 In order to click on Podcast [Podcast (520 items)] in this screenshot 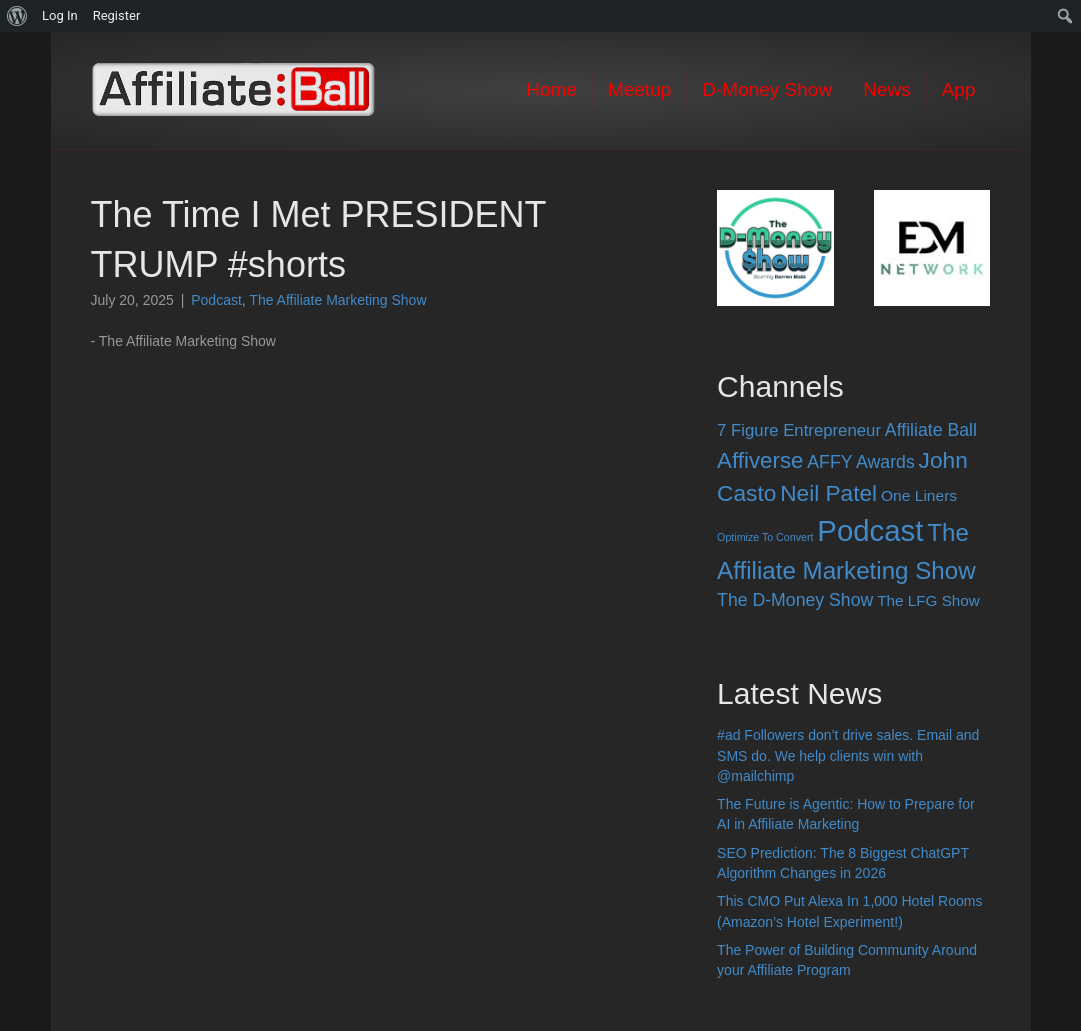, I will do `click(870, 530)`.